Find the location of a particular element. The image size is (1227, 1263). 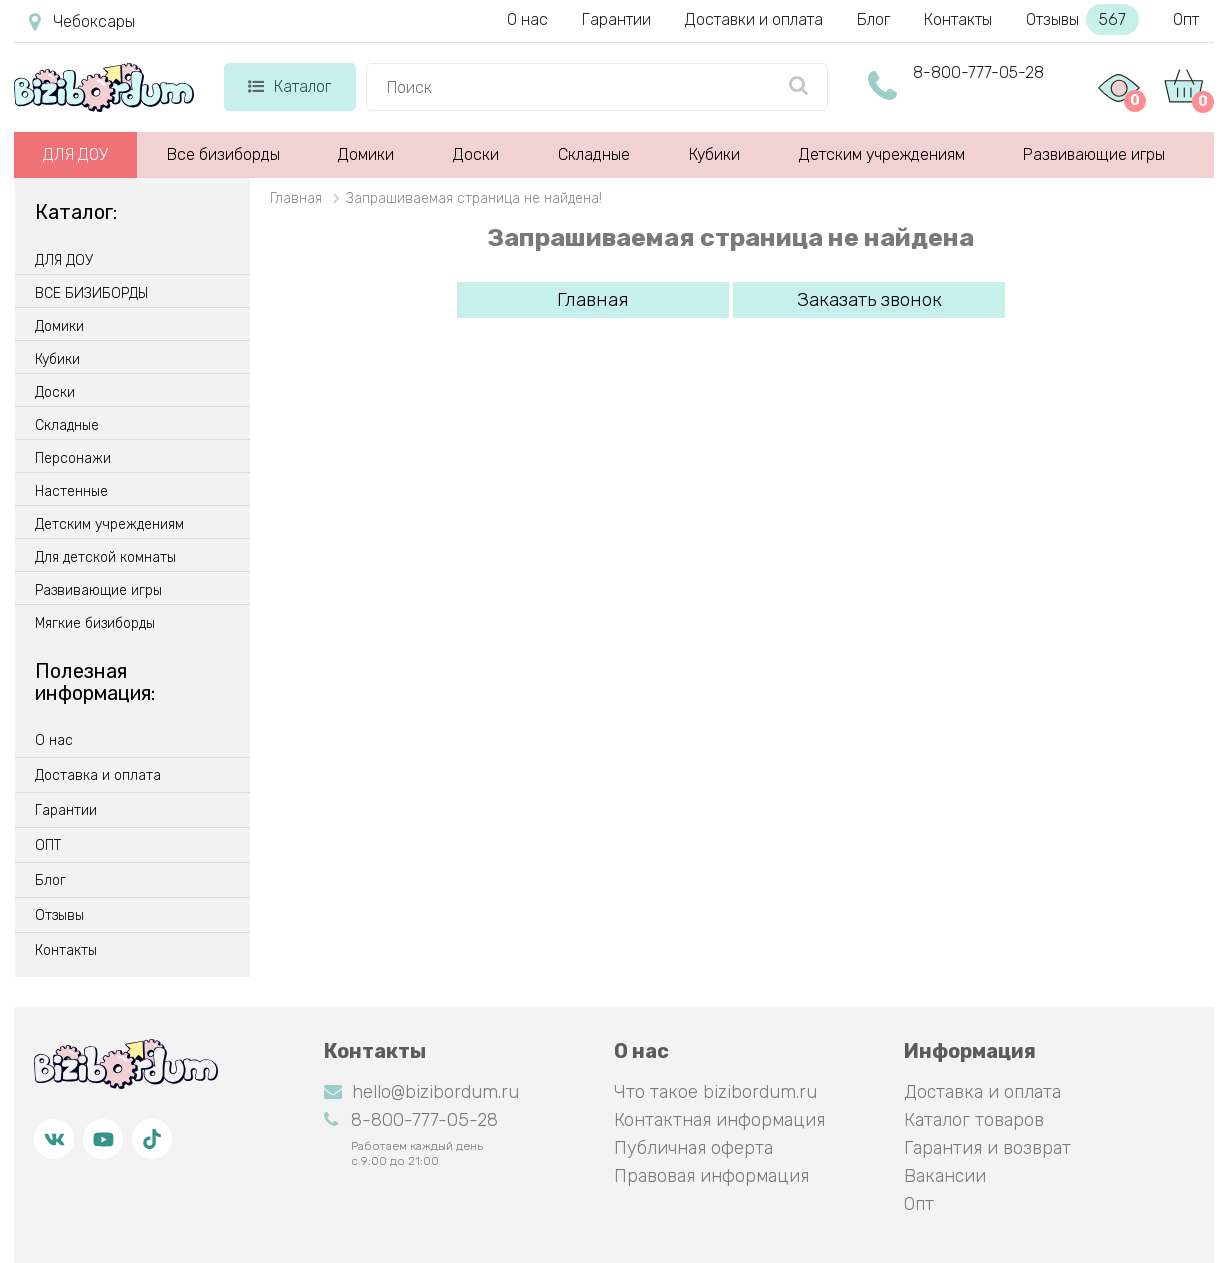

Детским учреждениям is located at coordinates (882, 154).